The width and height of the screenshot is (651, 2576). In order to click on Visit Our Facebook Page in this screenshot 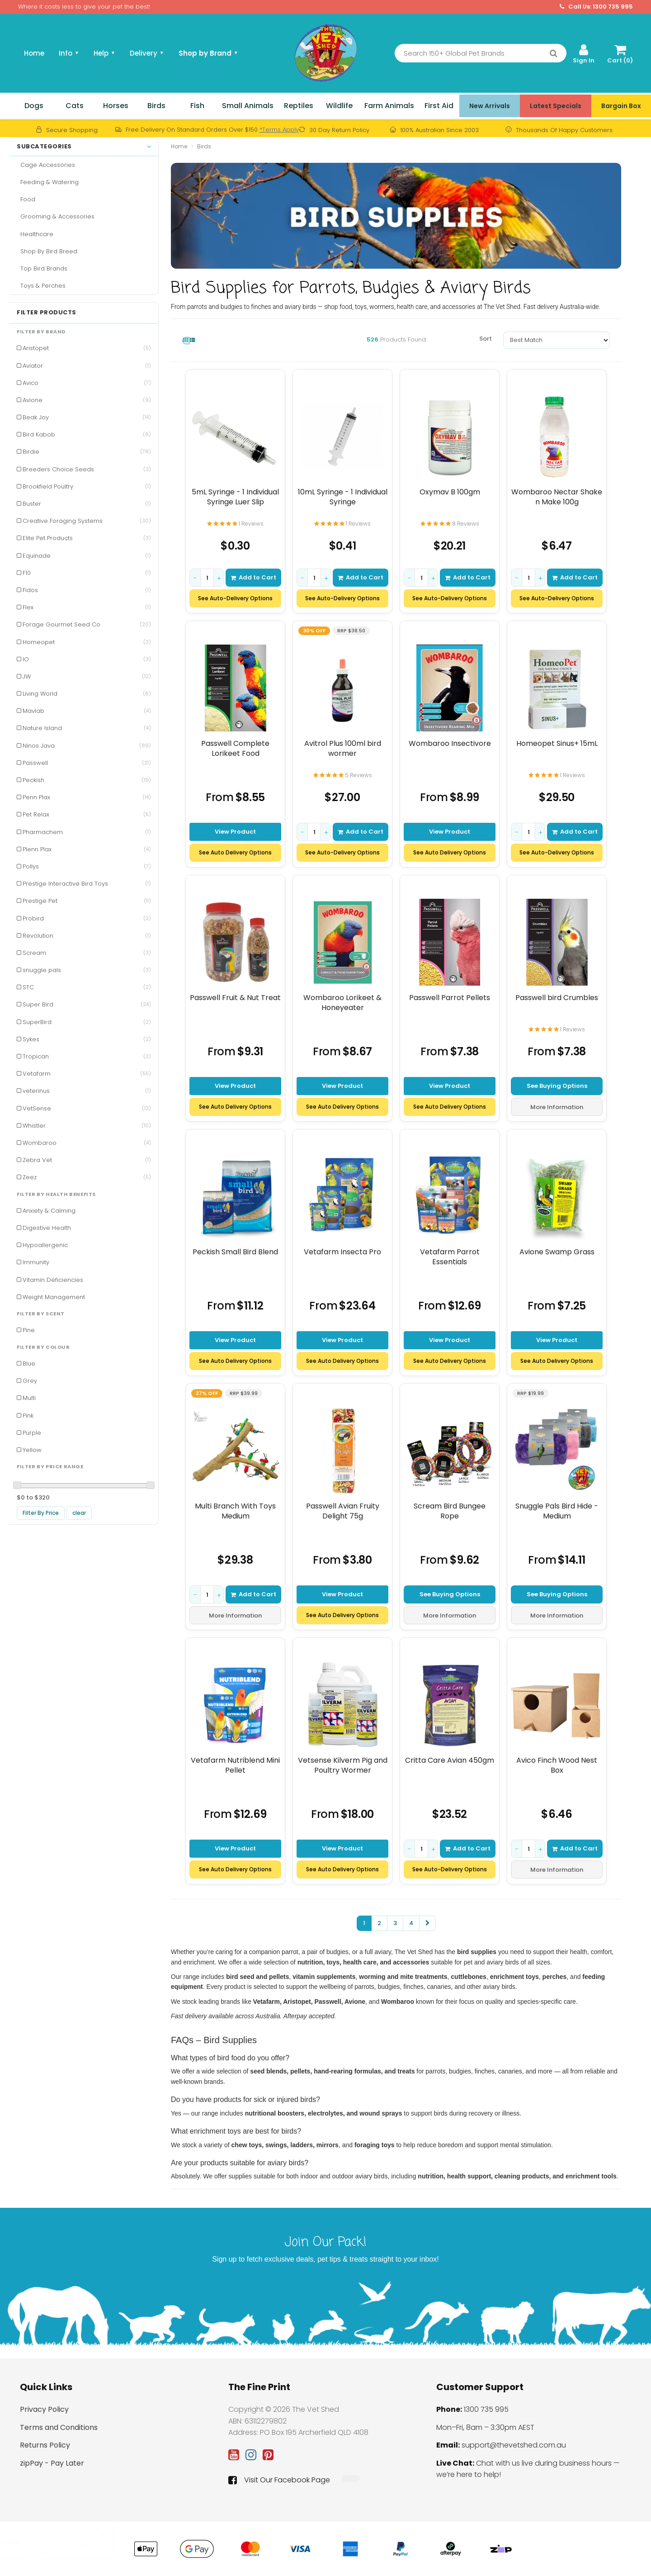, I will do `click(279, 2480)`.